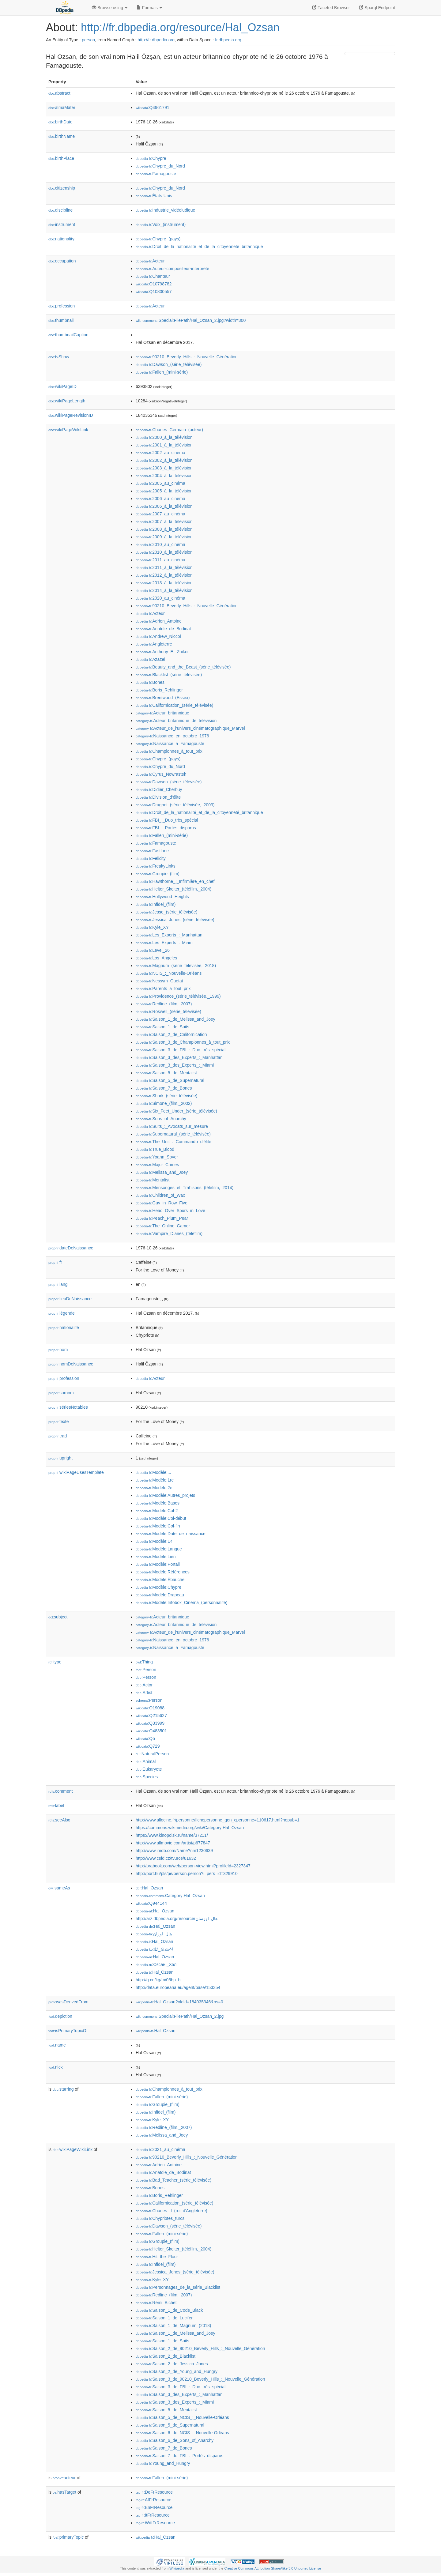  Describe the element at coordinates (168, 1011) in the screenshot. I see `:Roswell_(série_télévisée)` at that location.